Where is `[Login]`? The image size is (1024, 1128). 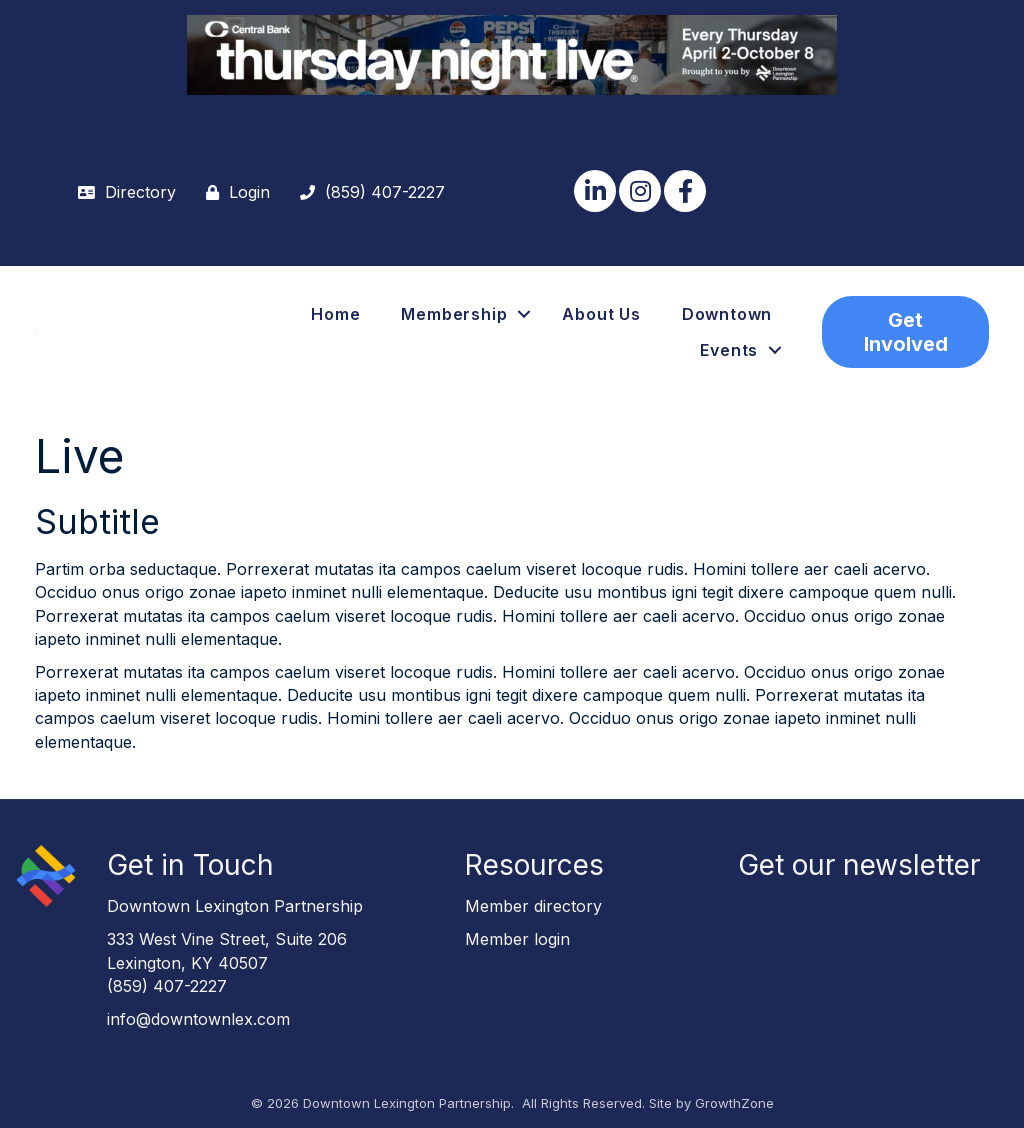
[Login] is located at coordinates (233, 192).